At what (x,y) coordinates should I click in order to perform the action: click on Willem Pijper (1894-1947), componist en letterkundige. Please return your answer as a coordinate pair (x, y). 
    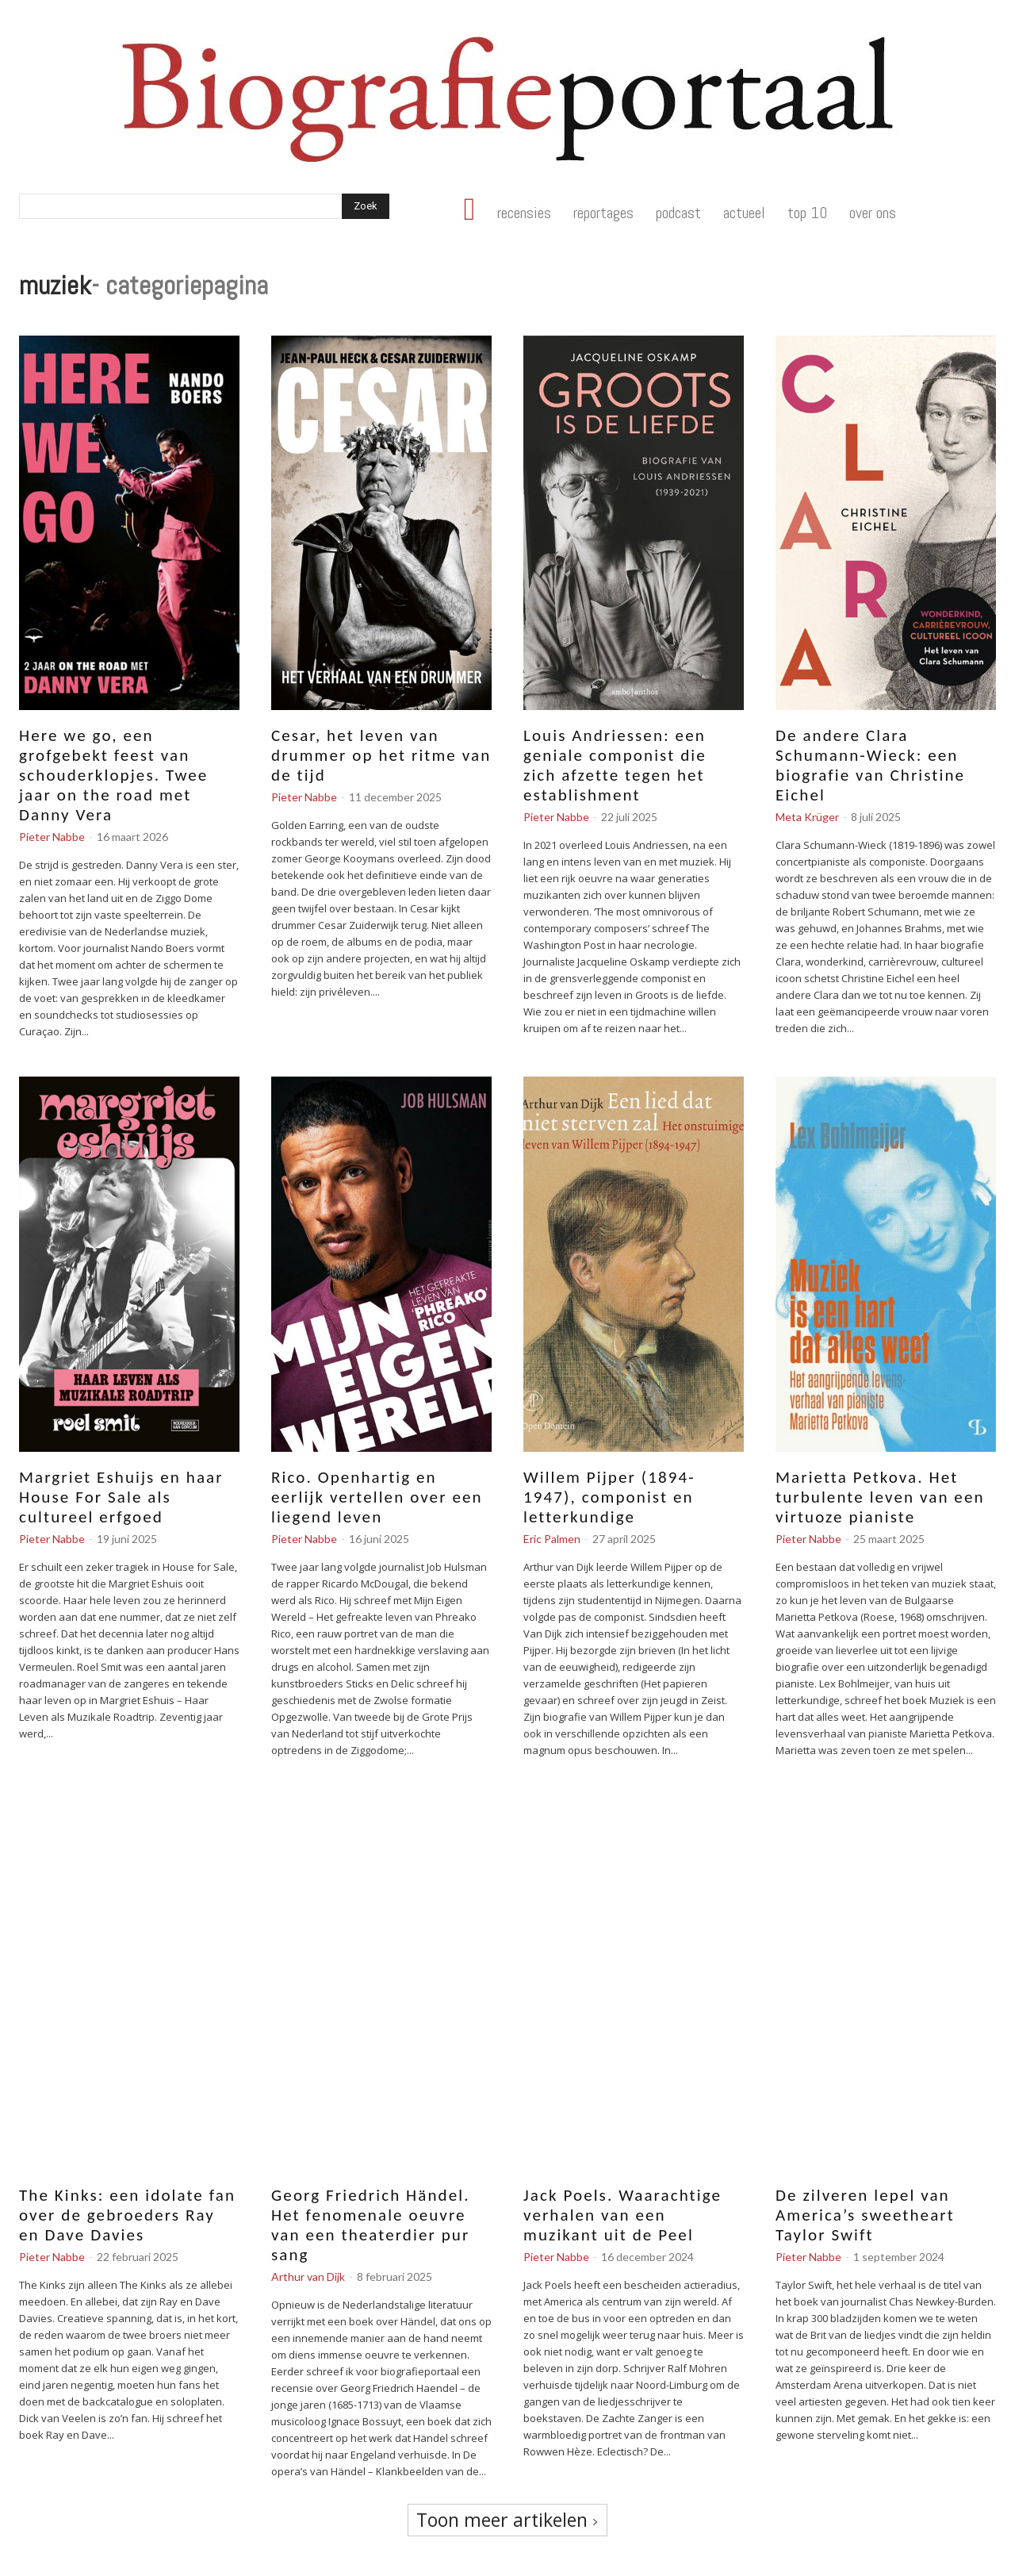
    Looking at the image, I should click on (609, 1497).